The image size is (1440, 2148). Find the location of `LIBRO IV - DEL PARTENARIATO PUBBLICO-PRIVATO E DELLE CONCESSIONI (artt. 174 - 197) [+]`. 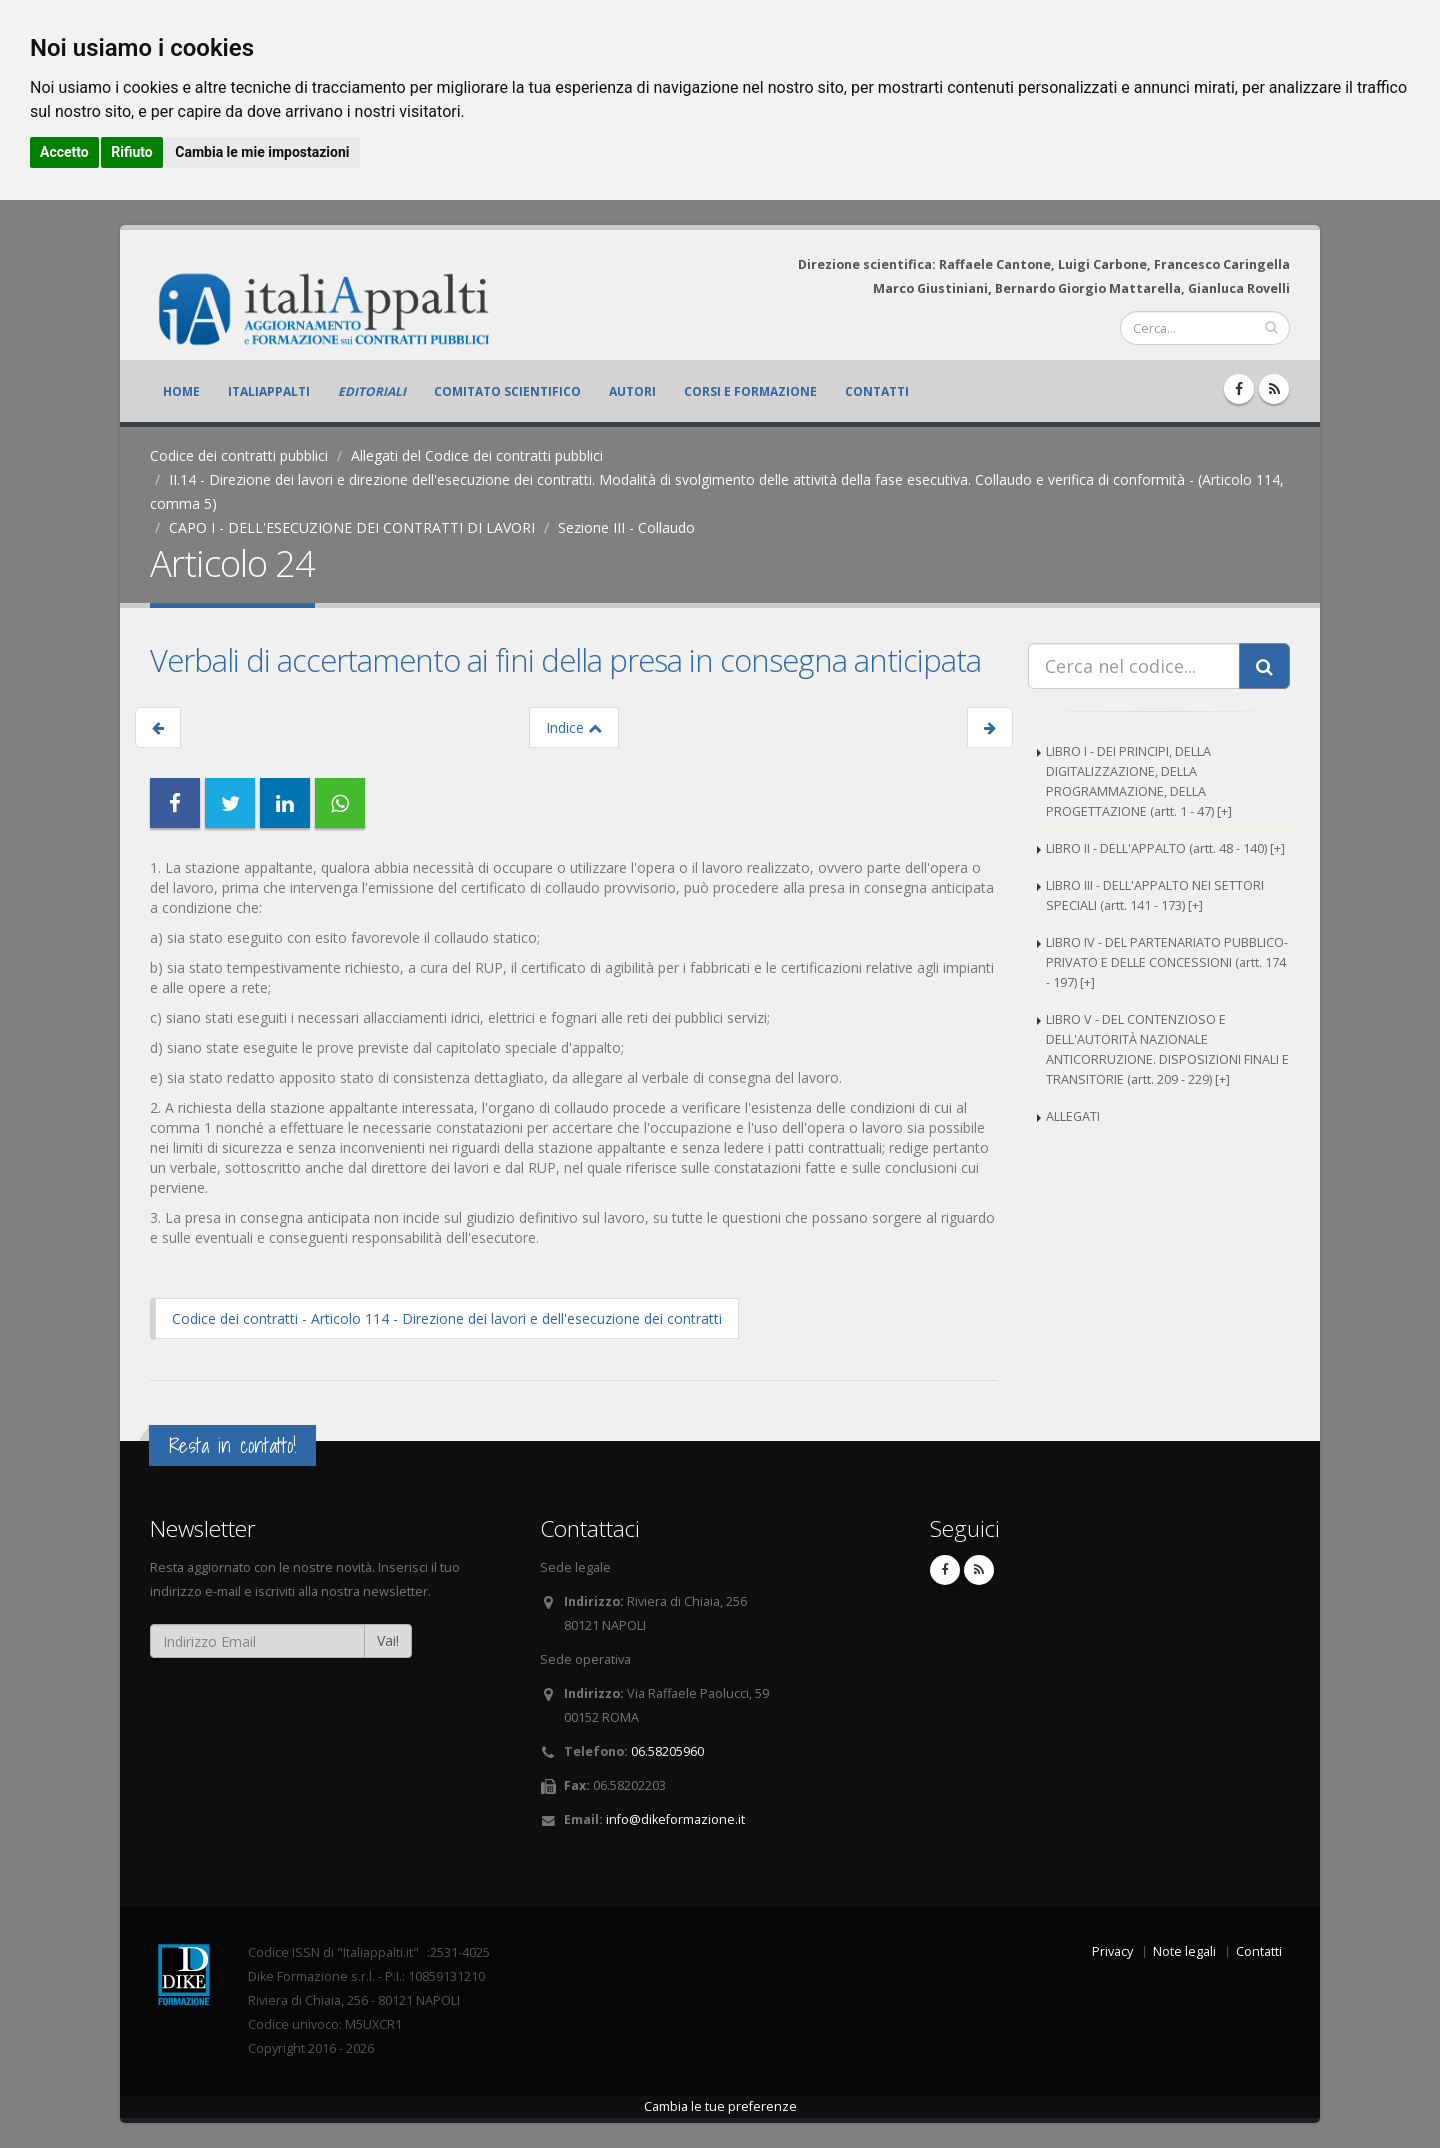

LIBRO IV - DEL PARTENARIATO PUBBLICO-PRIVATO E DELLE CONCESSIONI (artt. 174 - 197) [+] is located at coordinates (1167, 962).